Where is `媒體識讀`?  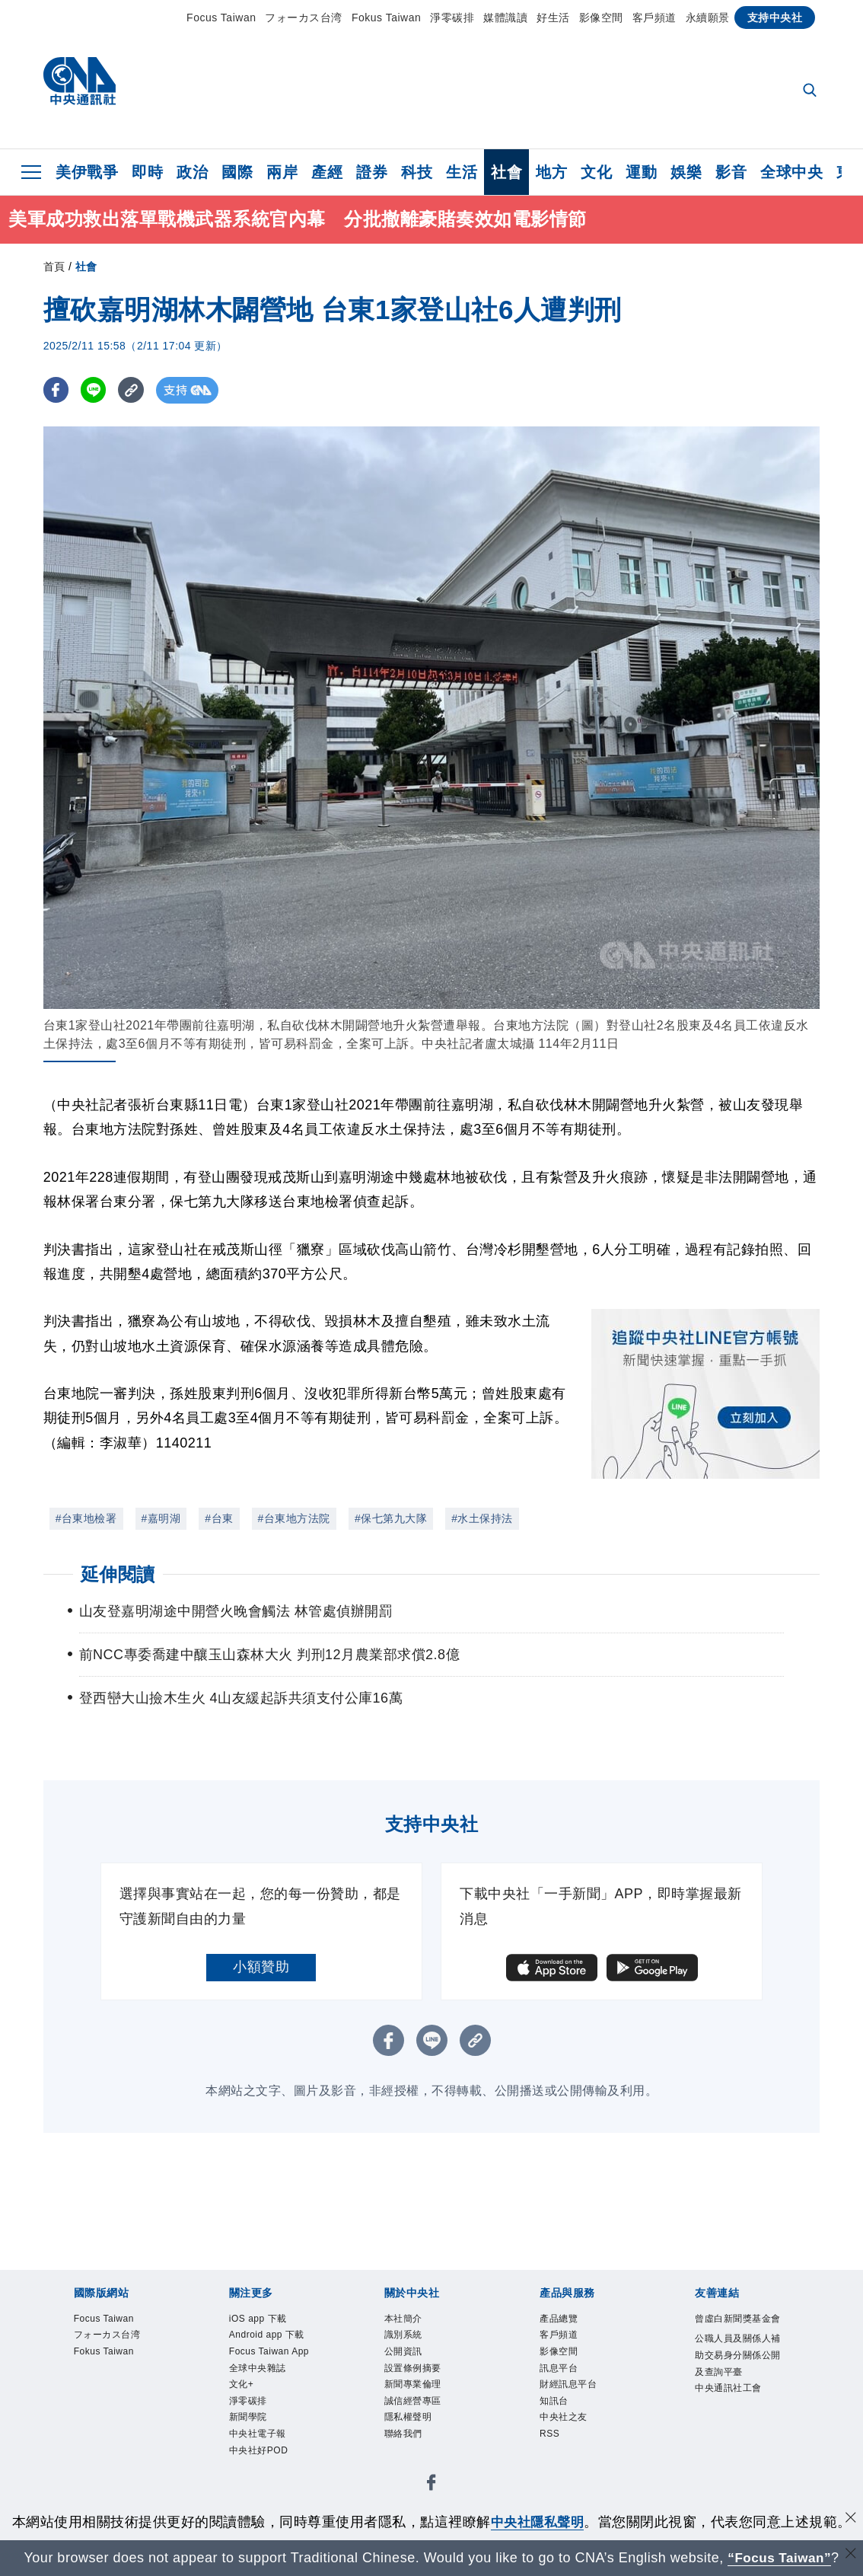
媒體識讀 is located at coordinates (505, 17).